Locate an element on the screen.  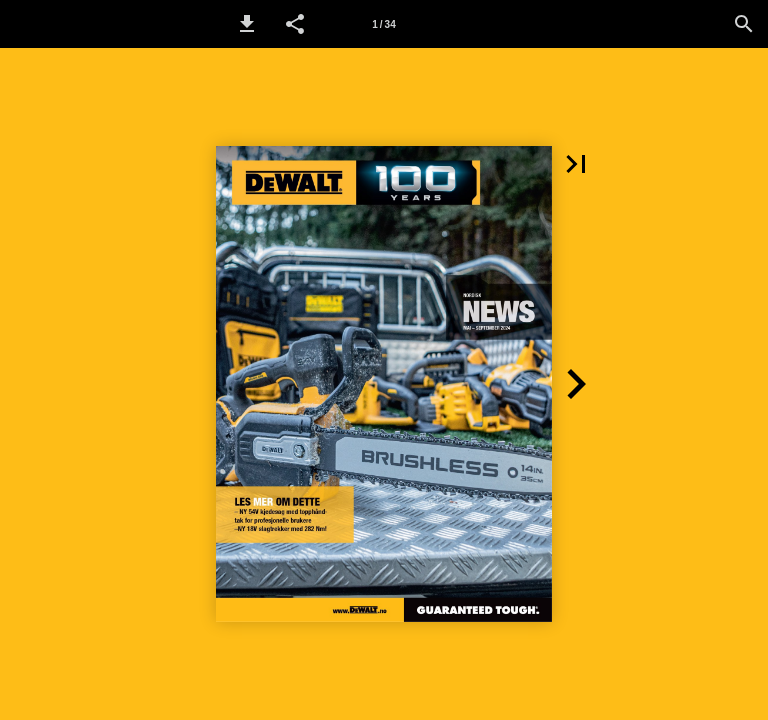
[button] is located at coordinates (247, 24).